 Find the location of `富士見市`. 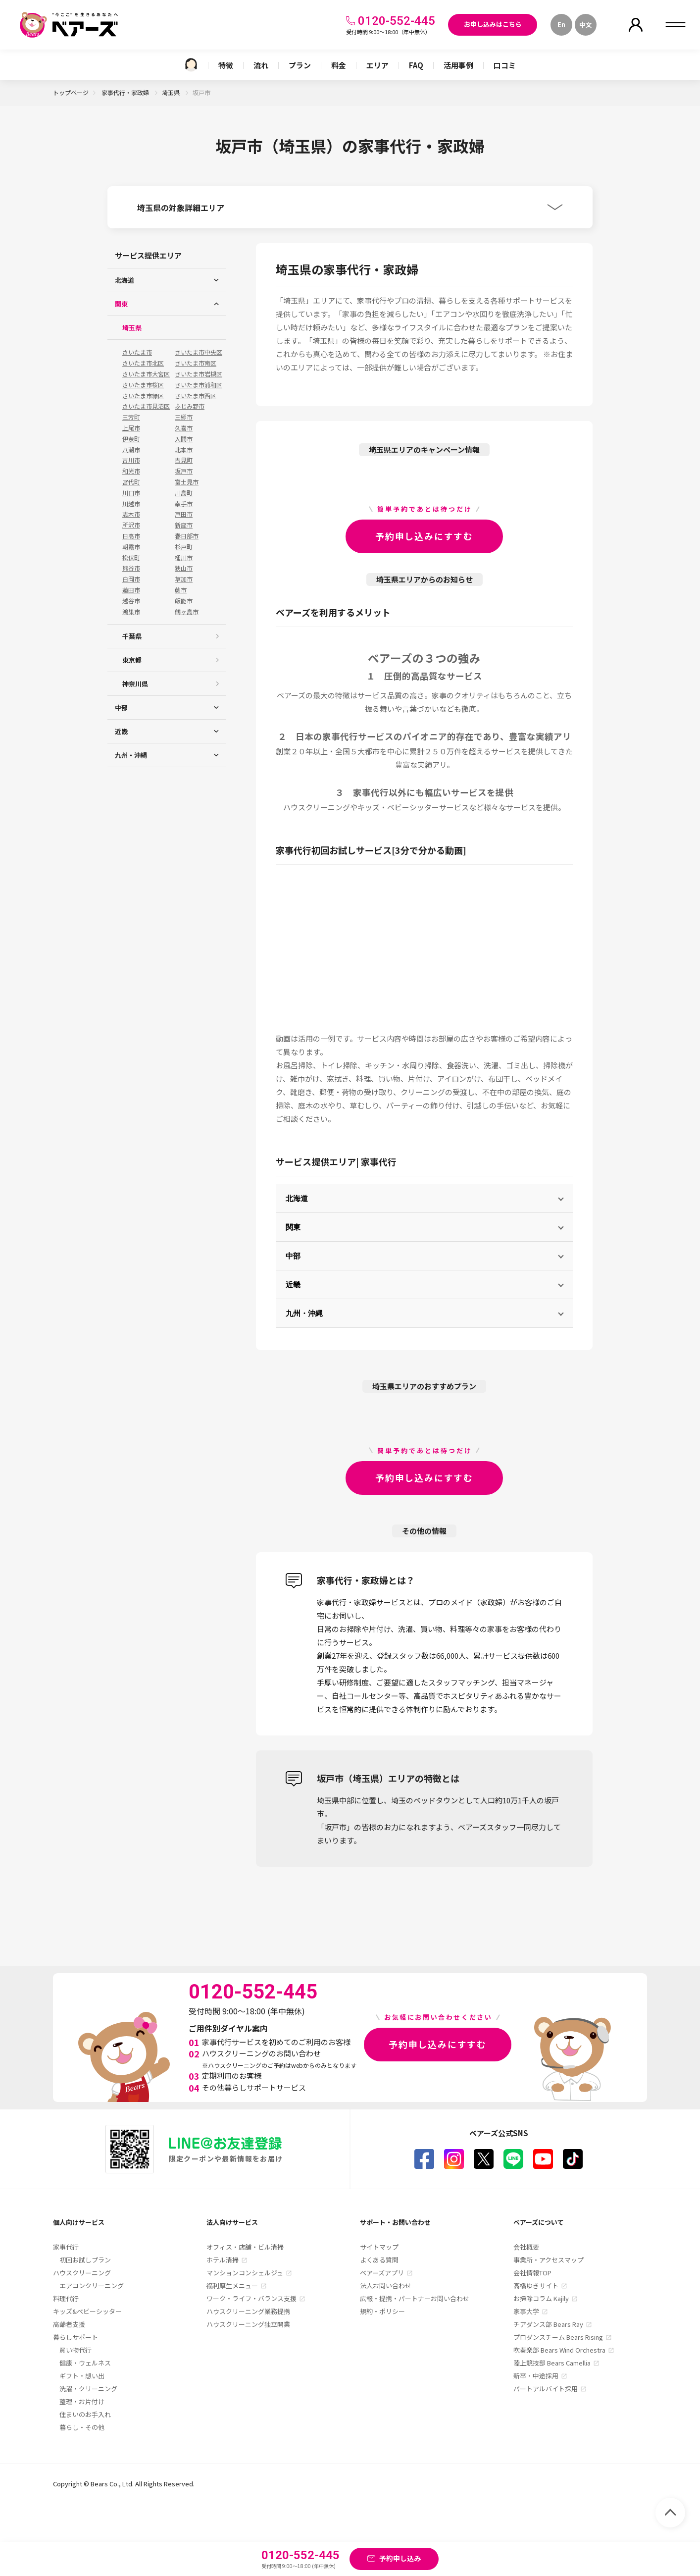

富士見市 is located at coordinates (187, 482).